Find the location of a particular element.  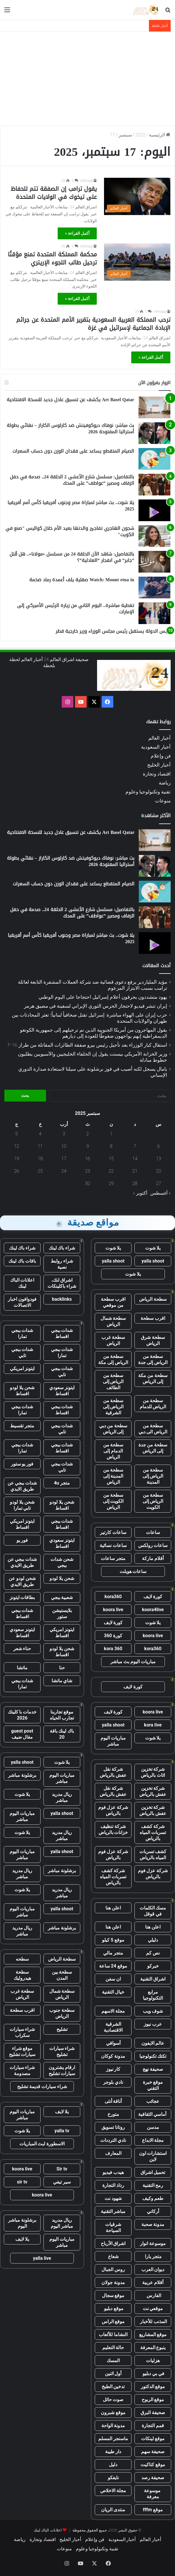

ان سفن is located at coordinates (113, 1979).